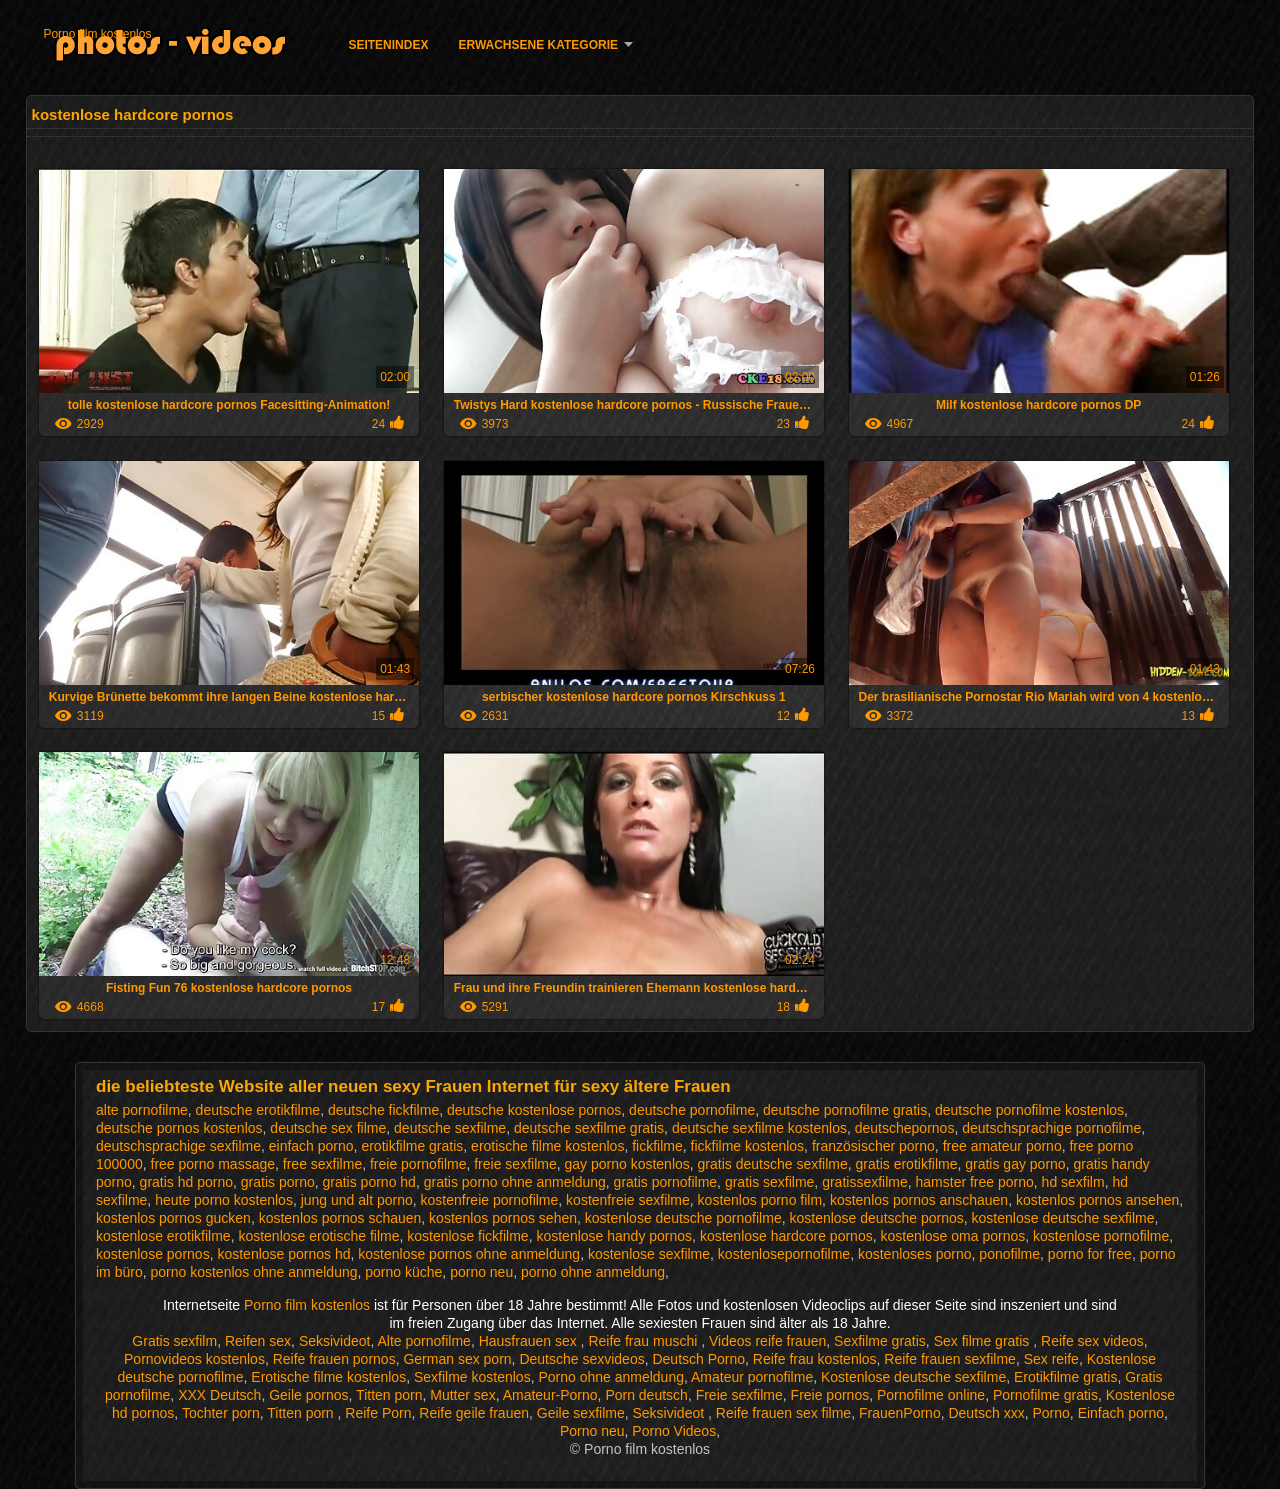  I want to click on deutsche sex filme, so click(328, 1128).